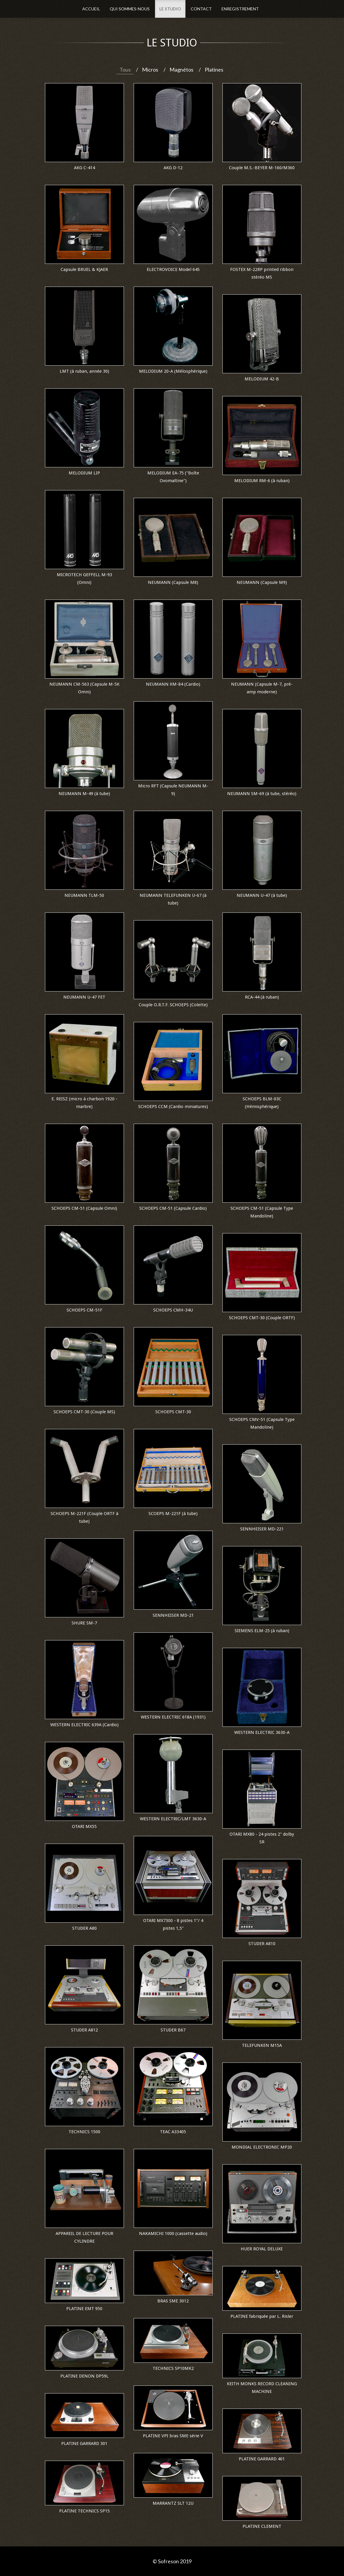 The width and height of the screenshot is (344, 2576). Describe the element at coordinates (84, 793) in the screenshot. I see `NEUMANN M-49 (à tube)` at that location.